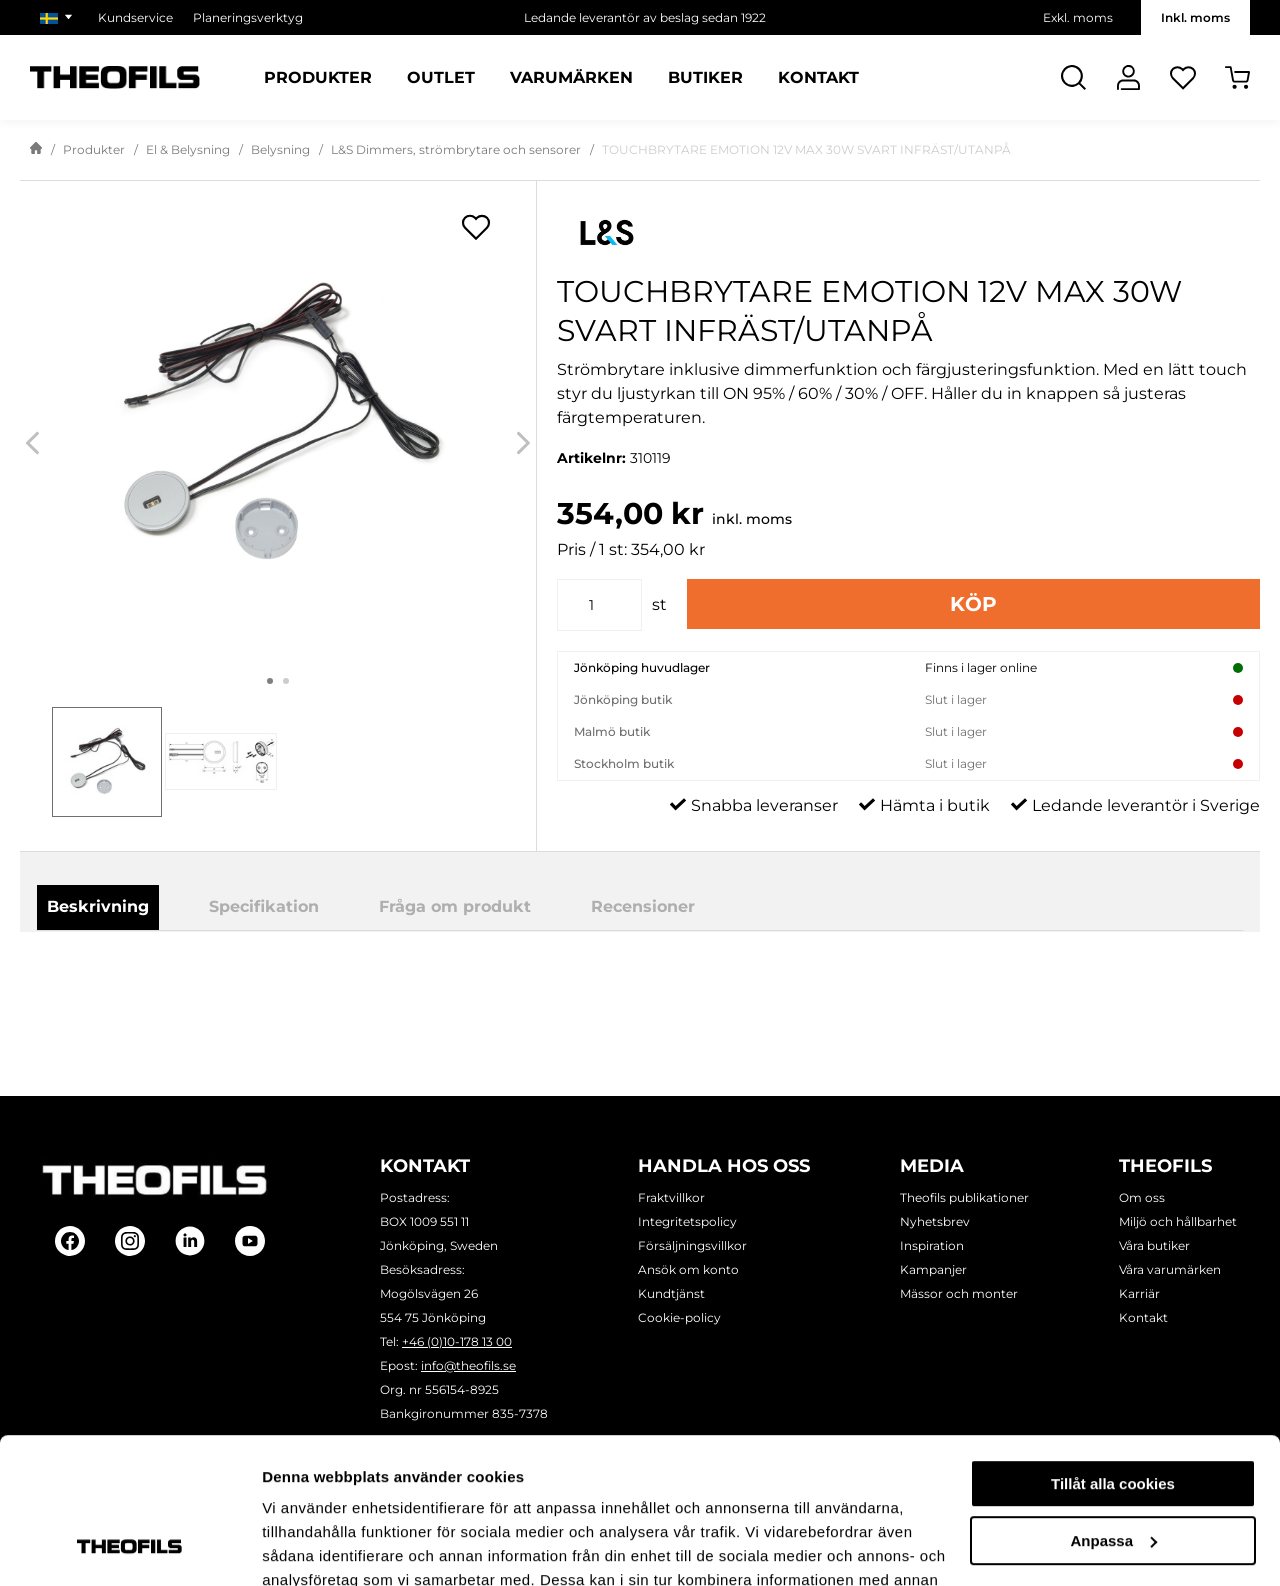 The image size is (1280, 1586). Describe the element at coordinates (36, 150) in the screenshot. I see `[Gå till startsida]` at that location.